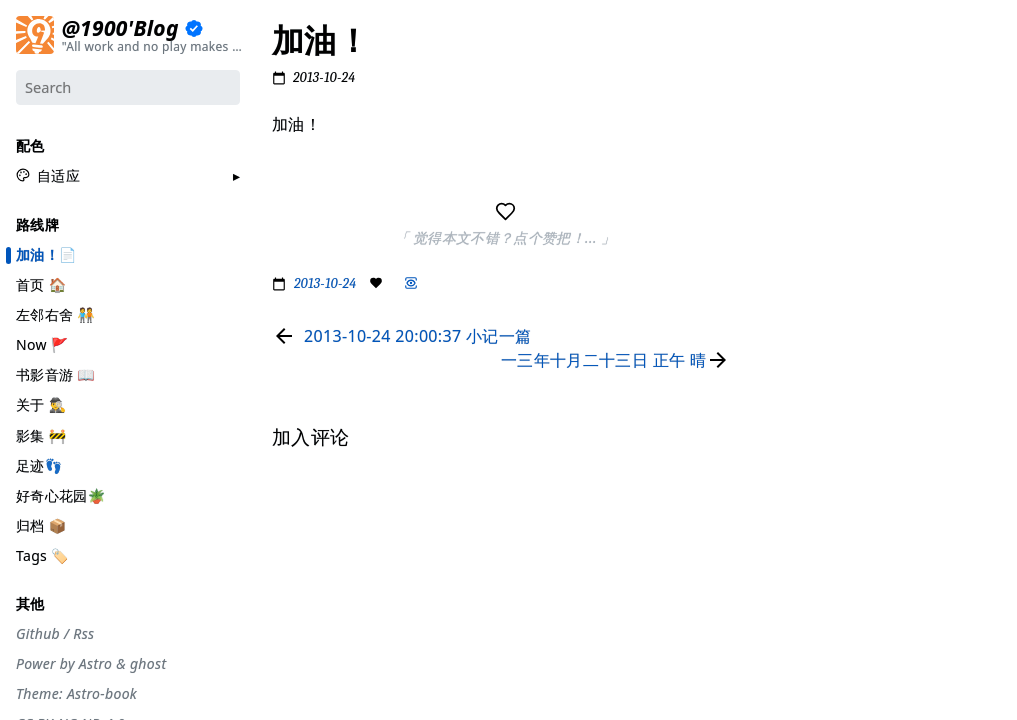 The width and height of the screenshot is (1017, 720). I want to click on [button], so click(48, 175).